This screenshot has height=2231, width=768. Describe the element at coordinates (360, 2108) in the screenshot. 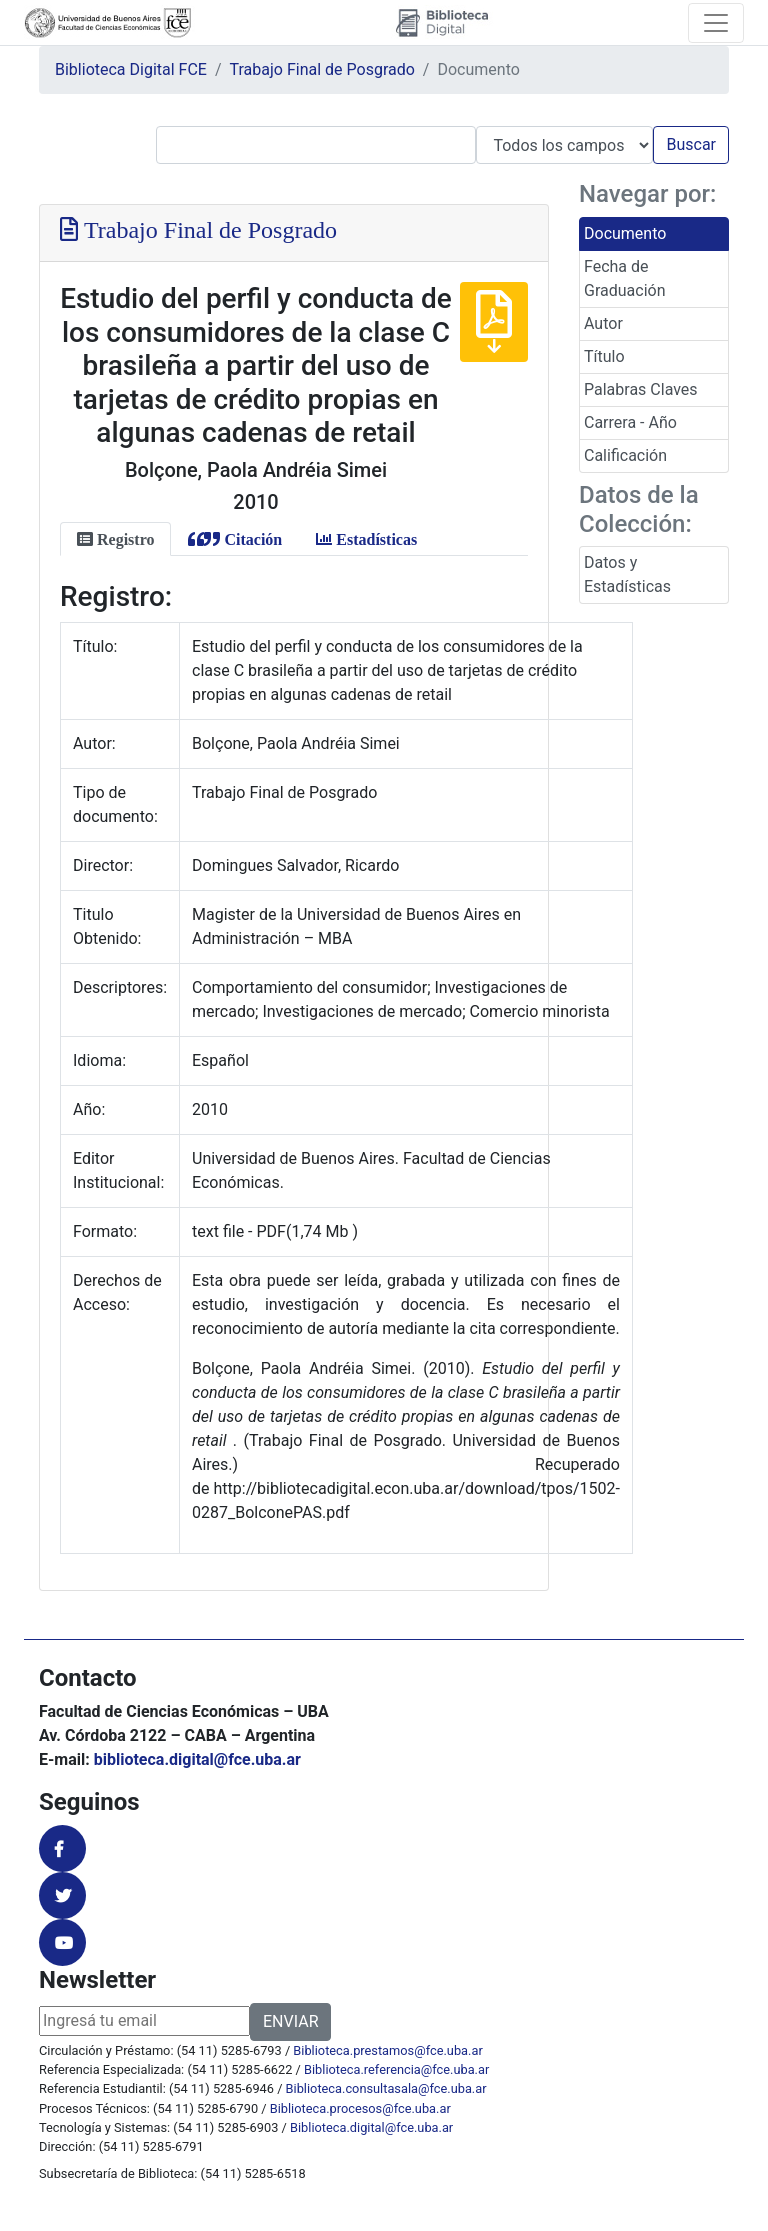

I see `Biblioteca.procesos@fce.uba.ar` at that location.